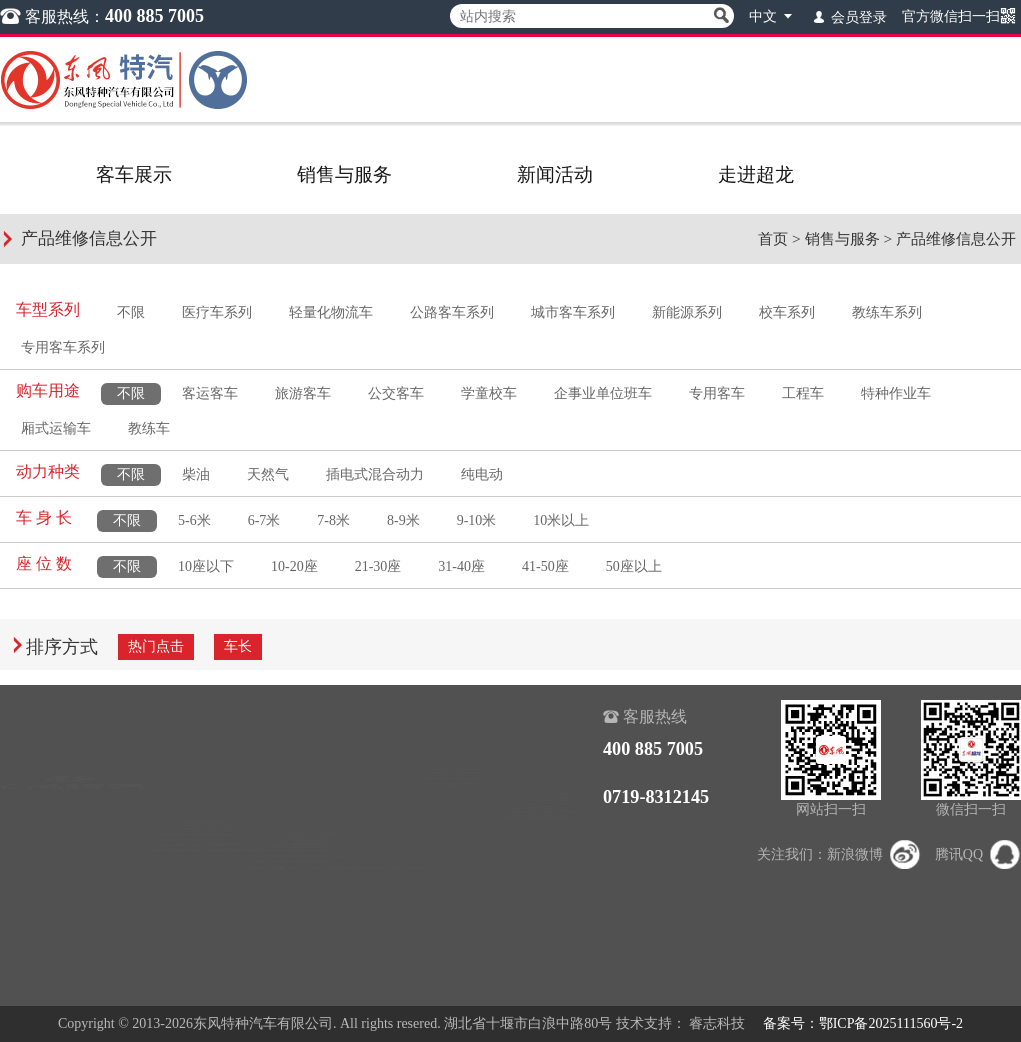  What do you see at coordinates (302, 832) in the screenshot?
I see `贴心服务` at bounding box center [302, 832].